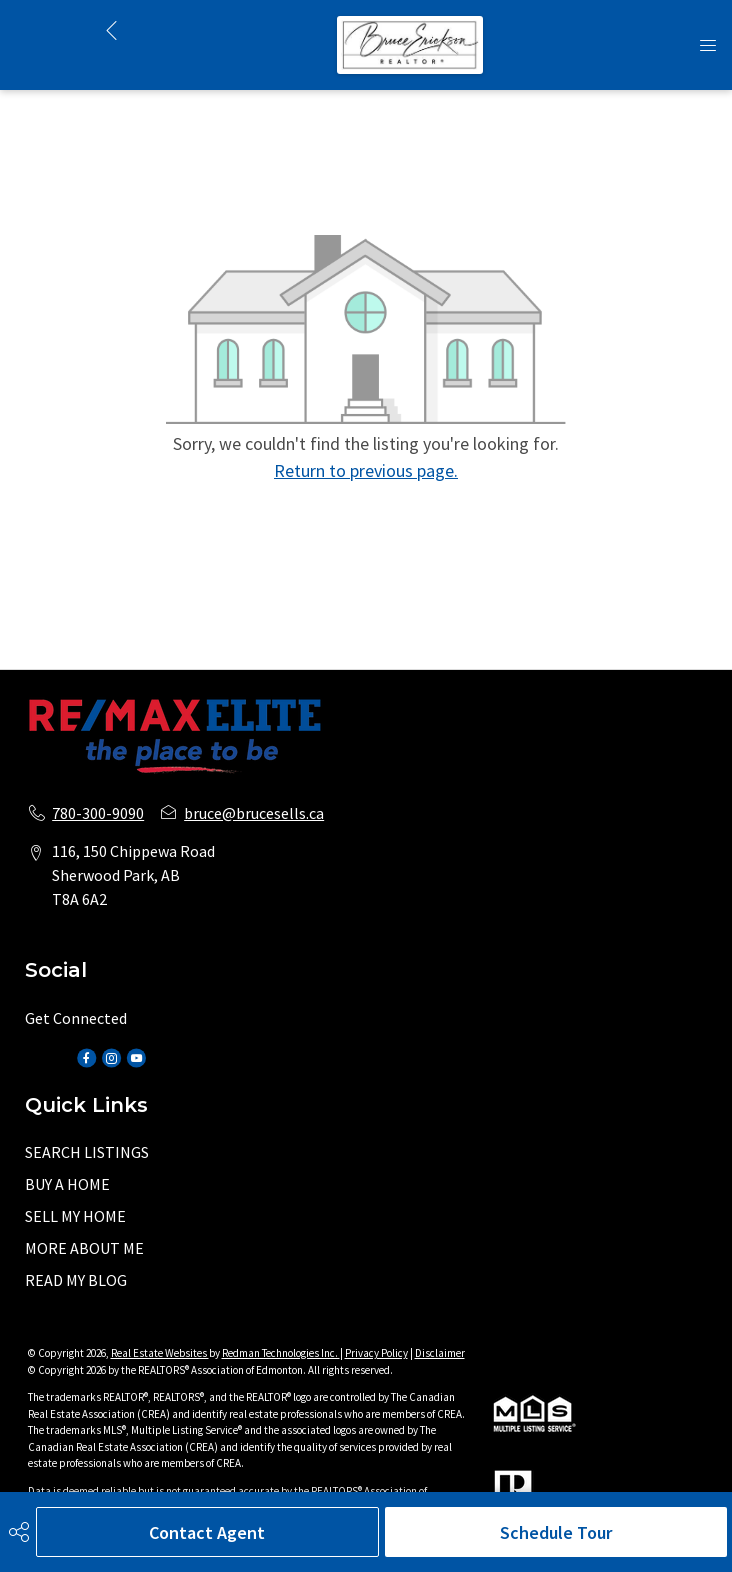 This screenshot has height=1572, width=732. I want to click on Return to previous page., so click(366, 470).